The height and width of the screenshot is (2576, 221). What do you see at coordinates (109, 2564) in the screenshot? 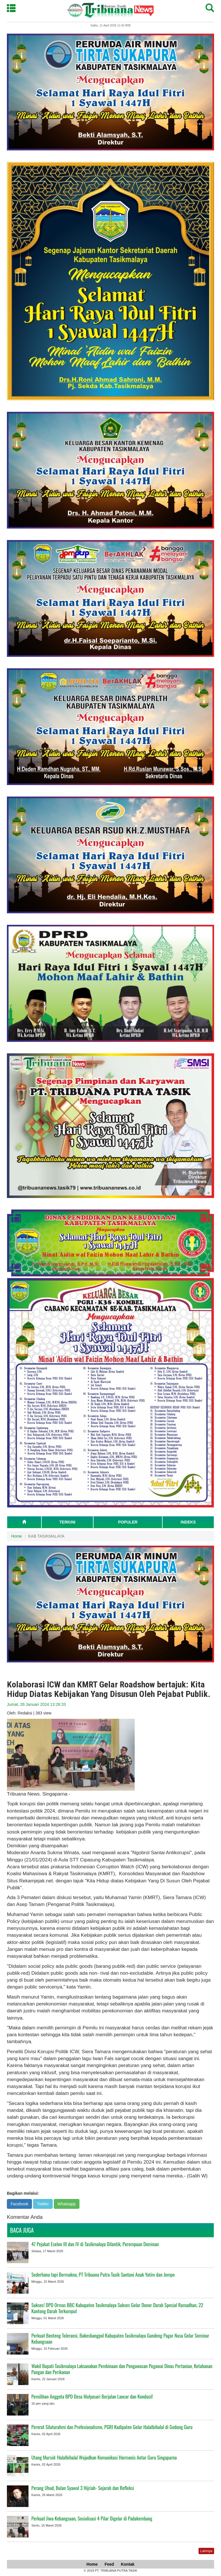
I see `Feed` at bounding box center [109, 2564].